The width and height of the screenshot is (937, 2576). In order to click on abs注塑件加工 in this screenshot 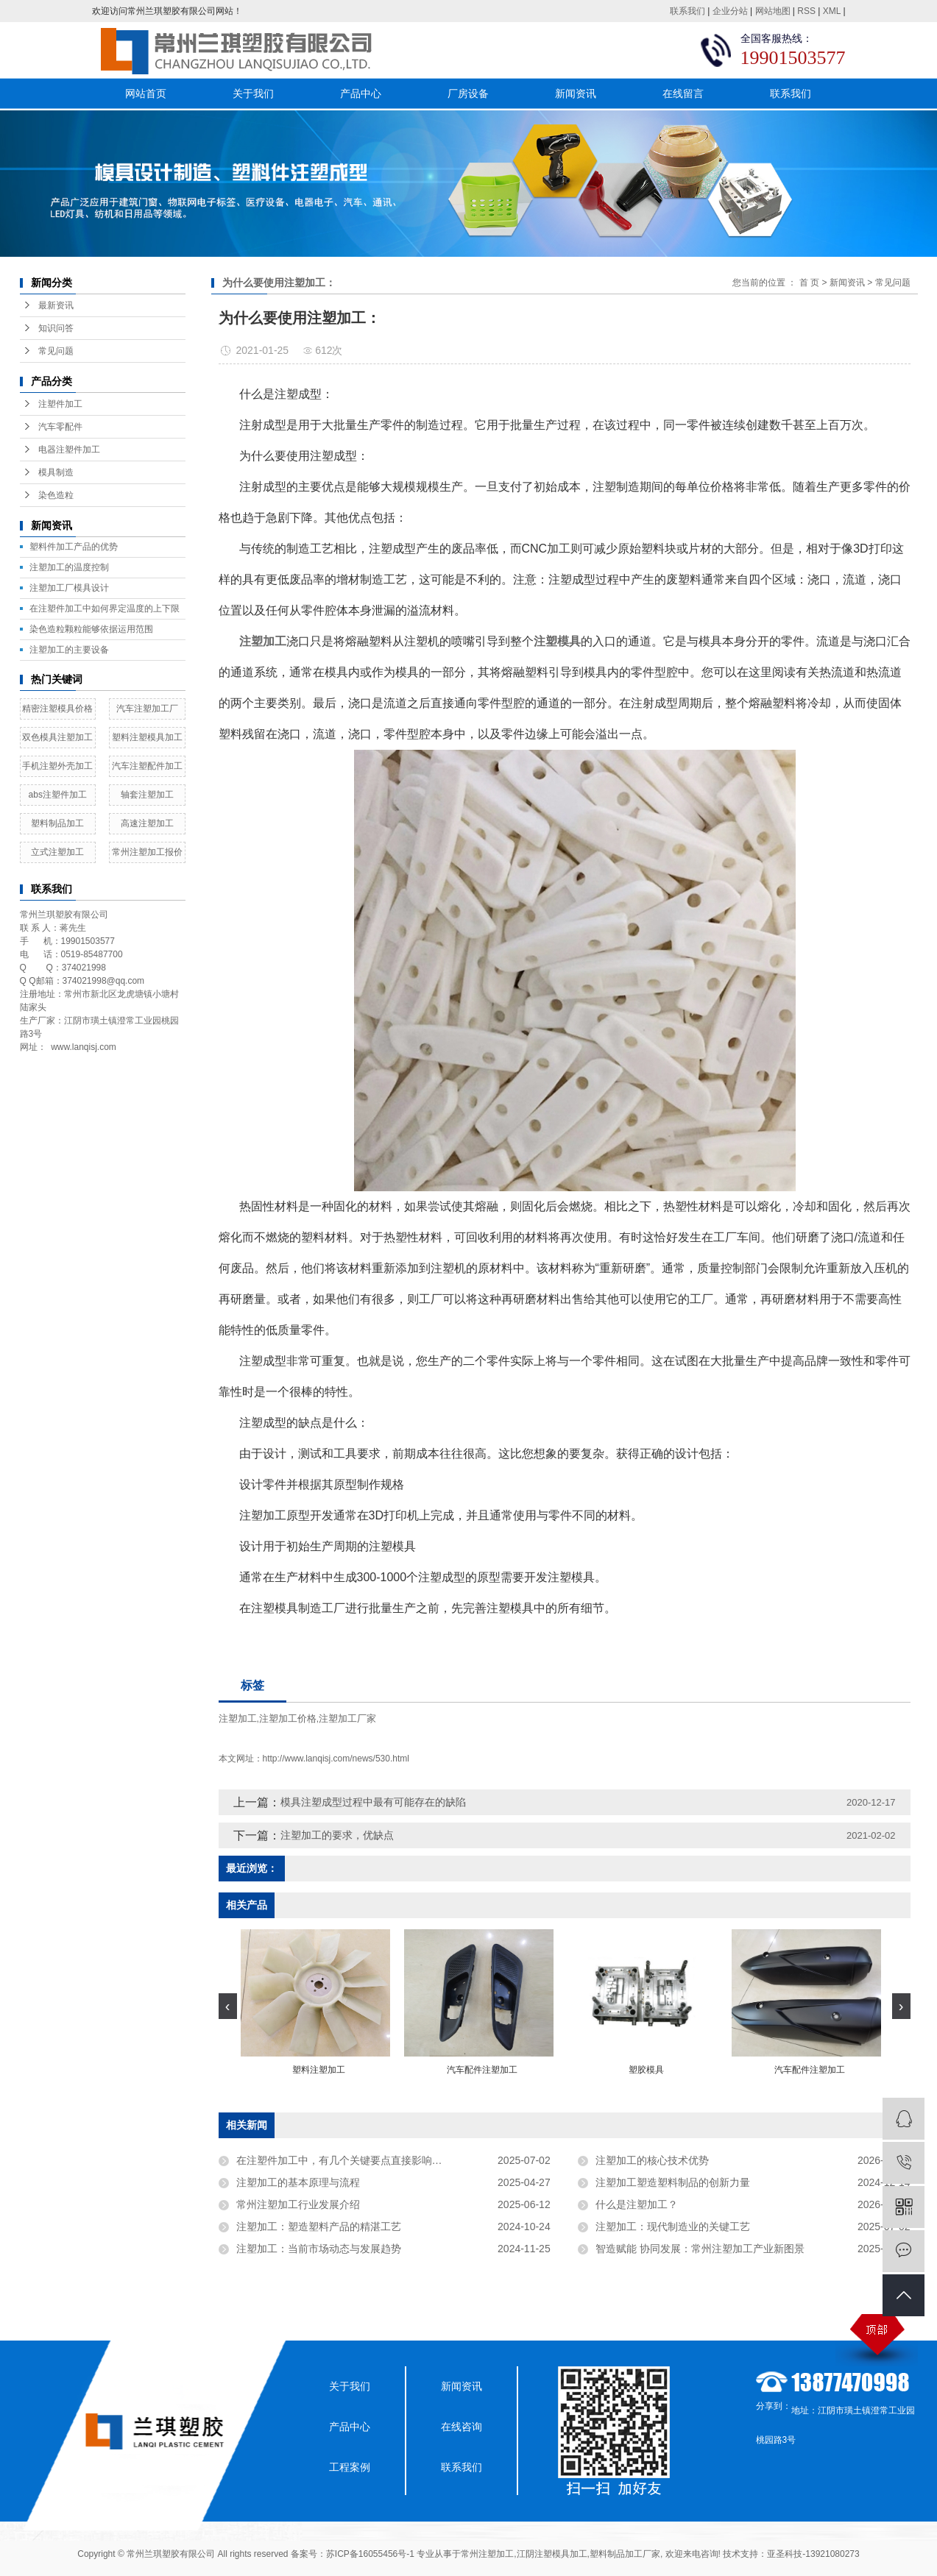, I will do `click(58, 795)`.